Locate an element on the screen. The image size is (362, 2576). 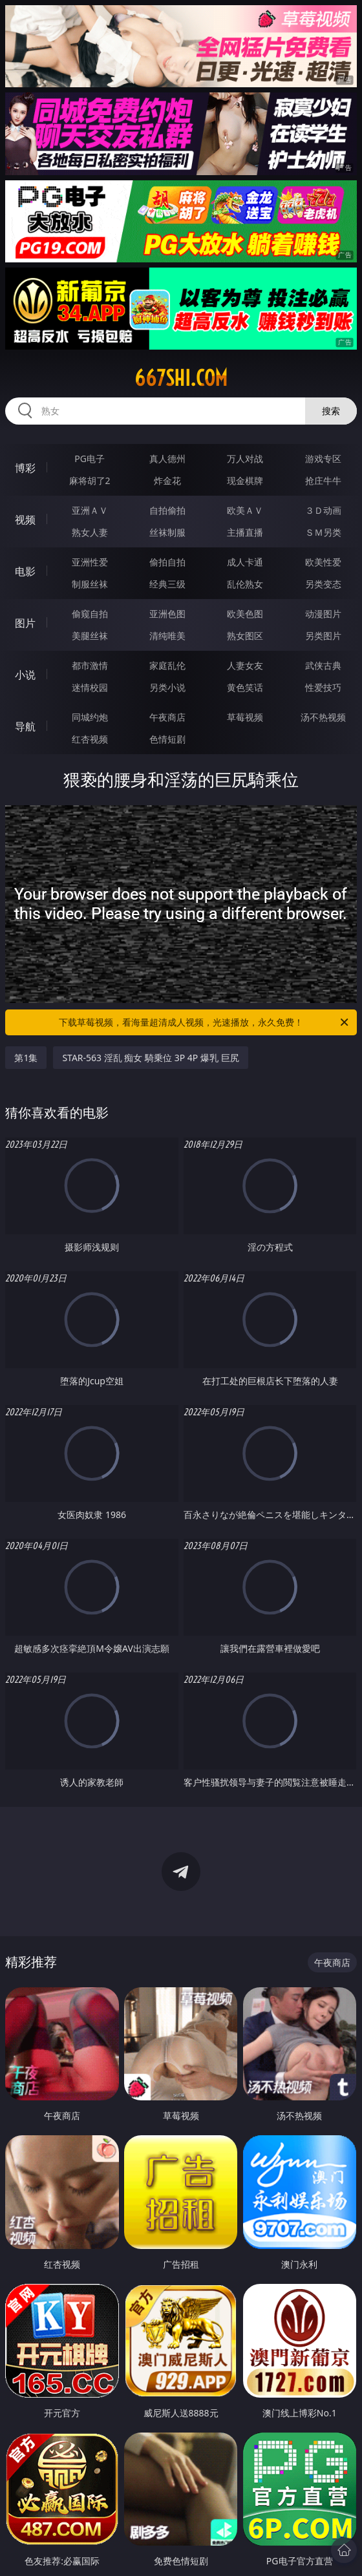
667shi.com is located at coordinates (181, 378).